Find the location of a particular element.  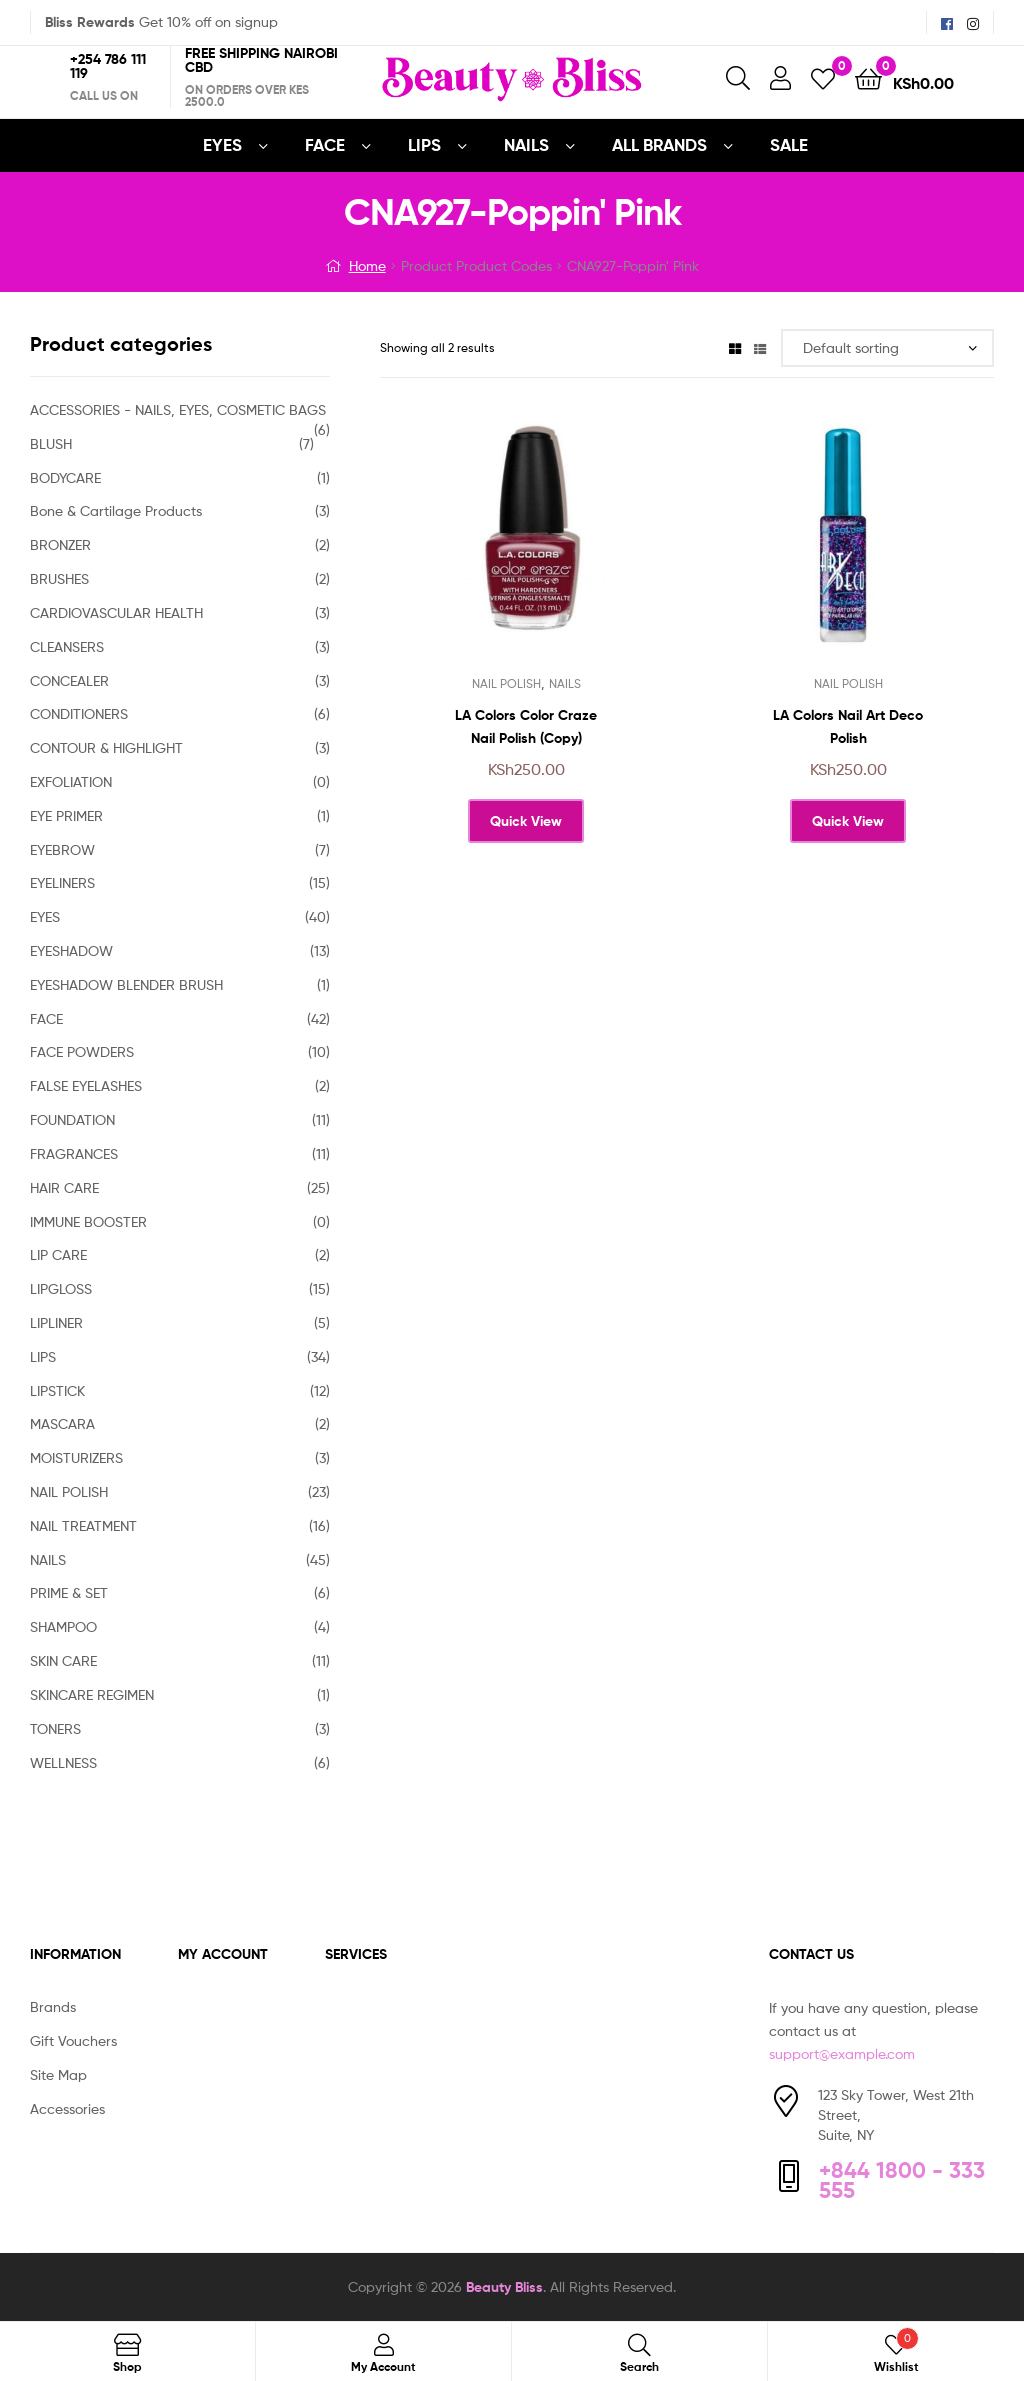

NAIL POLISH is located at coordinates (506, 683).